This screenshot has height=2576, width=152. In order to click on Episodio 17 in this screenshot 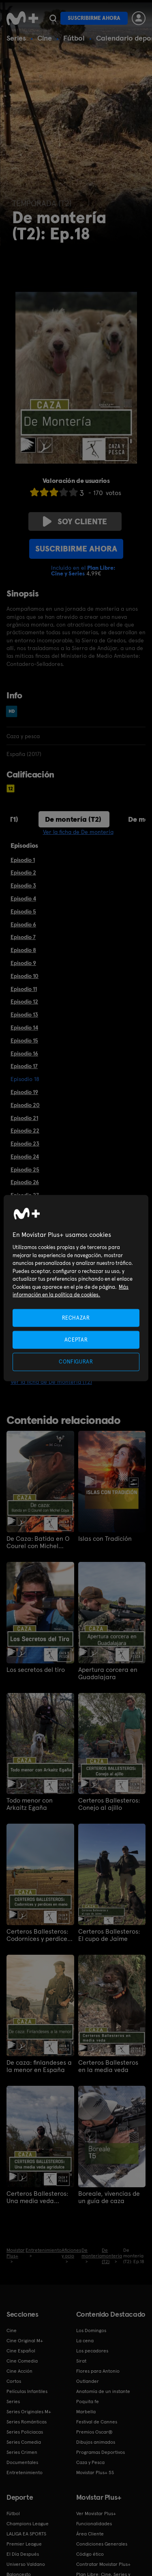, I will do `click(24, 1066)`.